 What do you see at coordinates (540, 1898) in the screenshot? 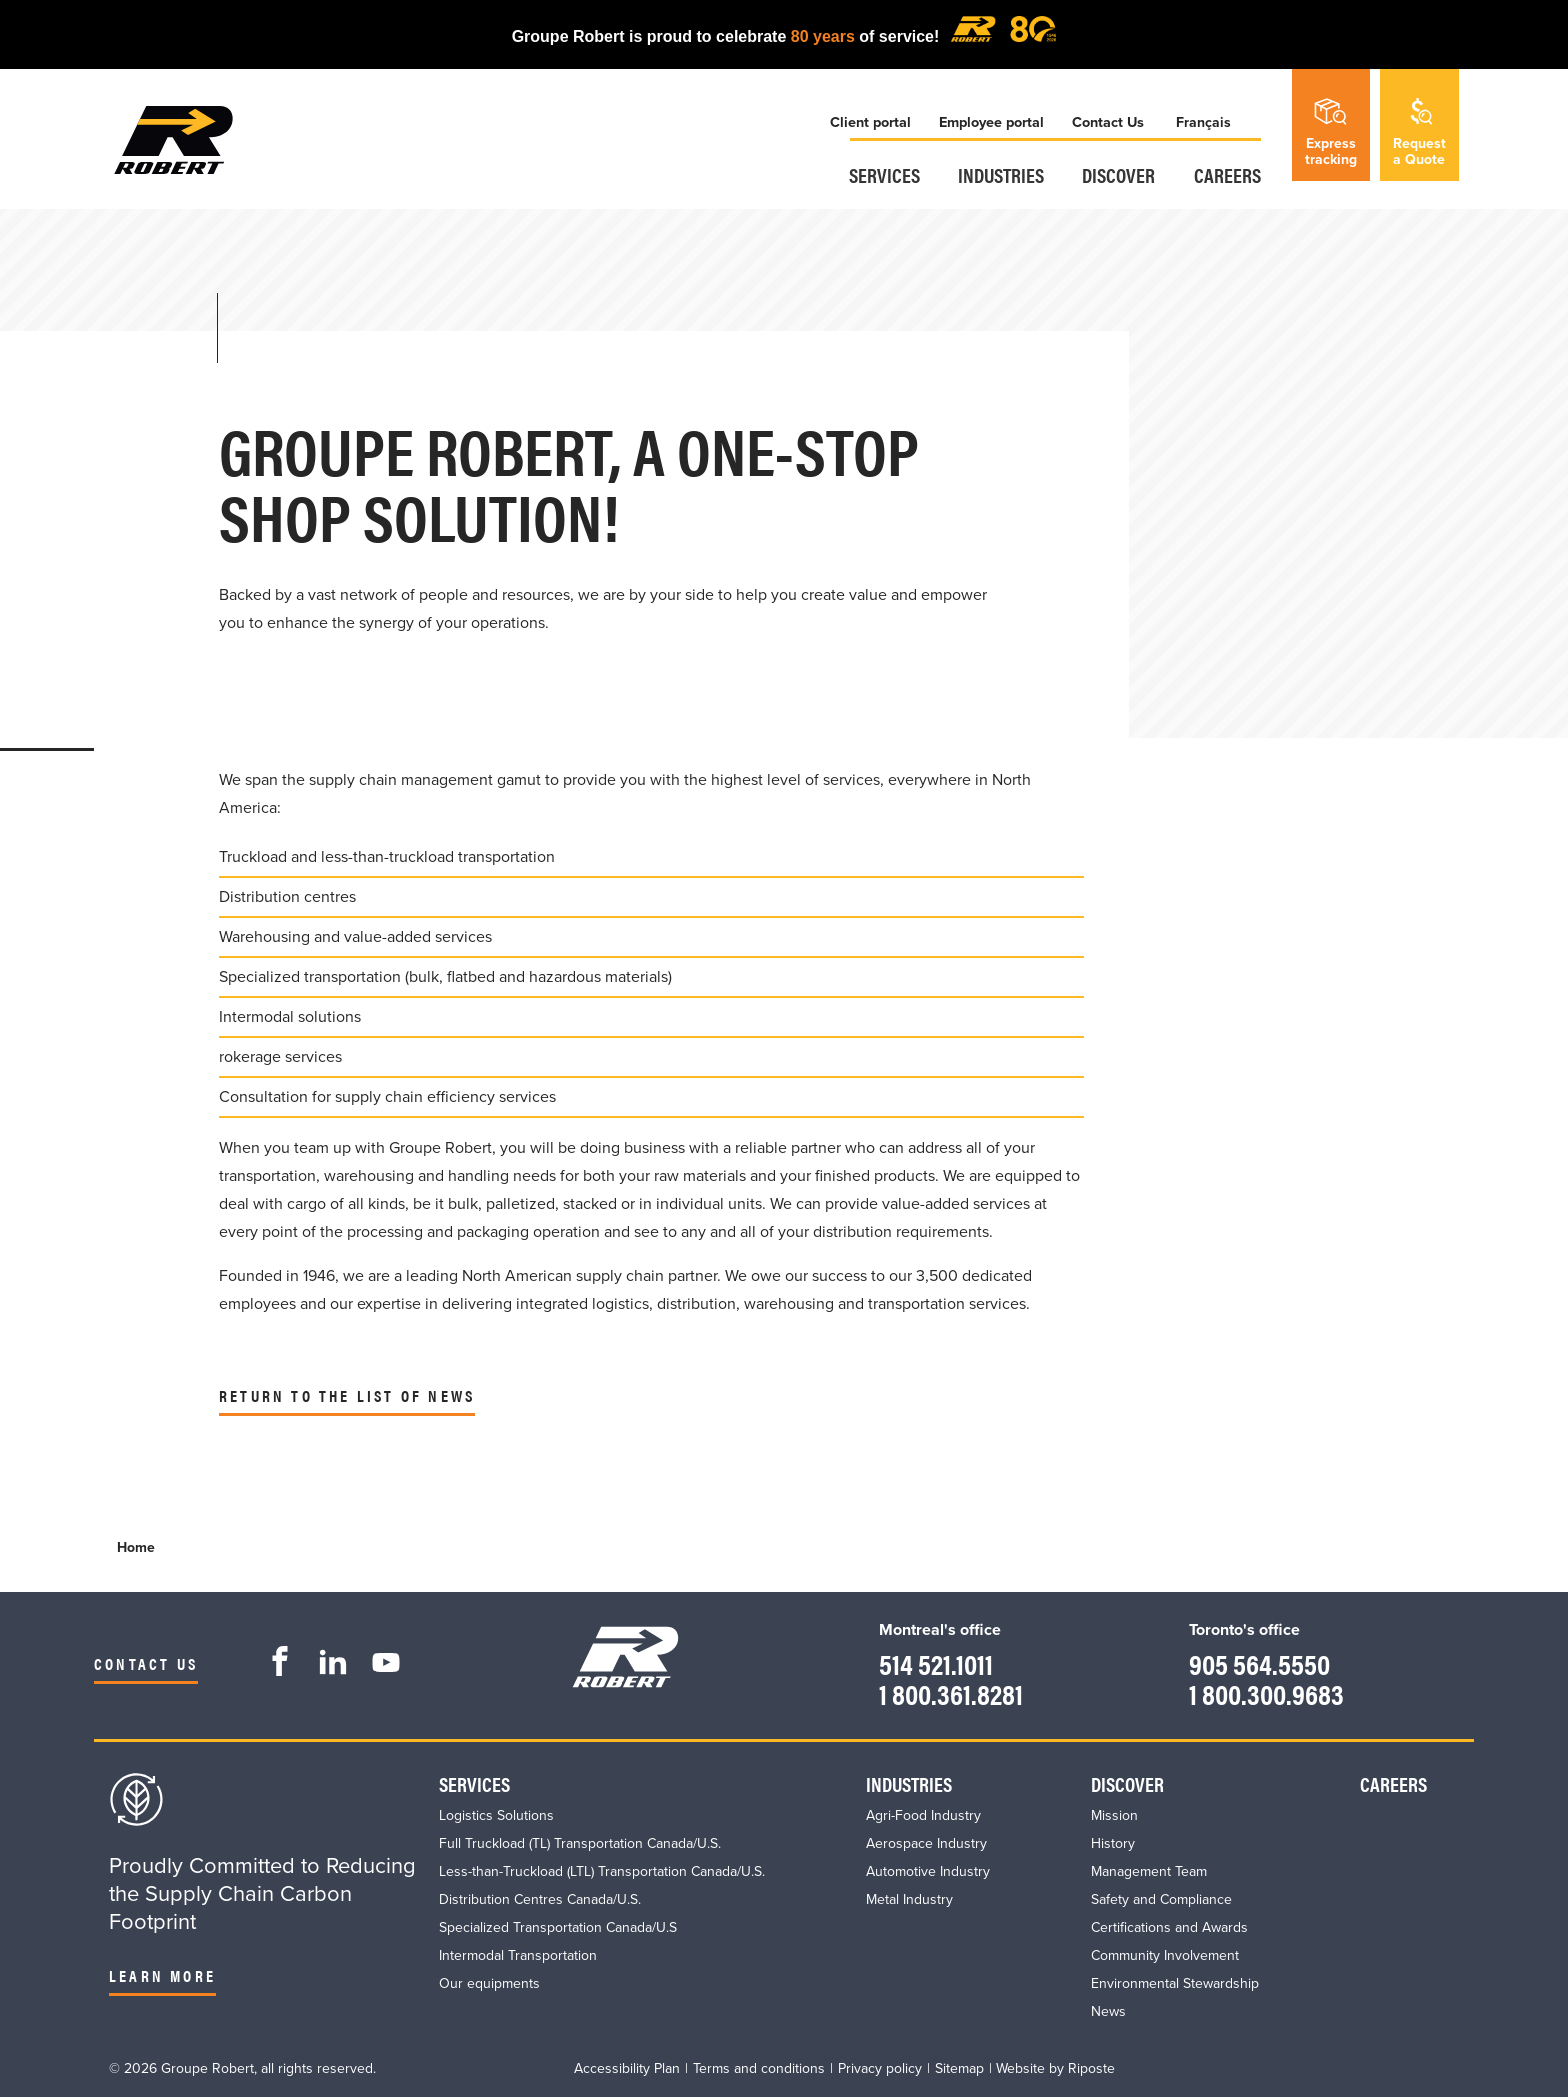
I see `Distribution Centres Canada/U.S.` at bounding box center [540, 1898].